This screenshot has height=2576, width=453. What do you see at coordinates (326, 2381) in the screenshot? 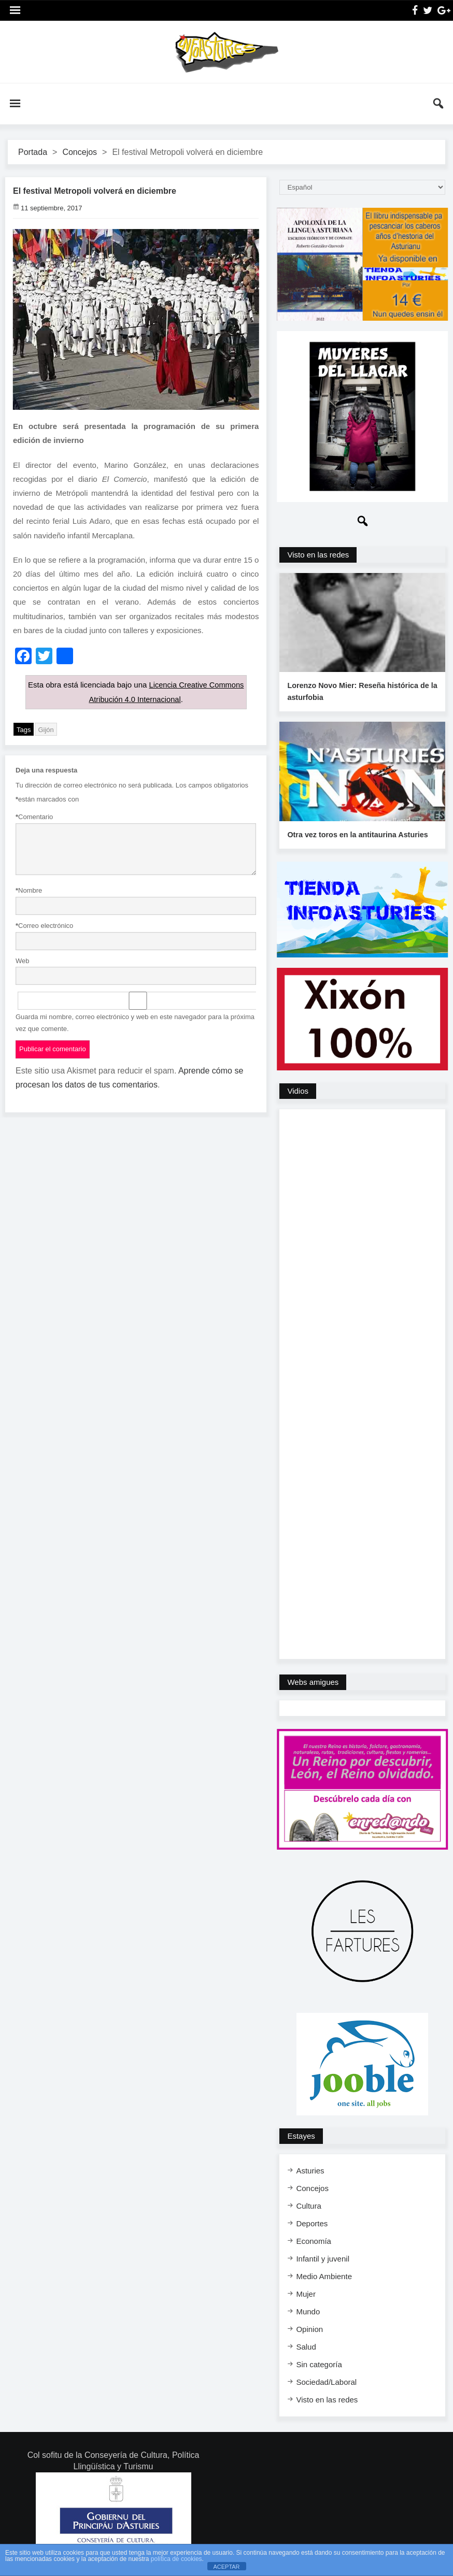
I see `Sociedad/Laboral` at bounding box center [326, 2381].